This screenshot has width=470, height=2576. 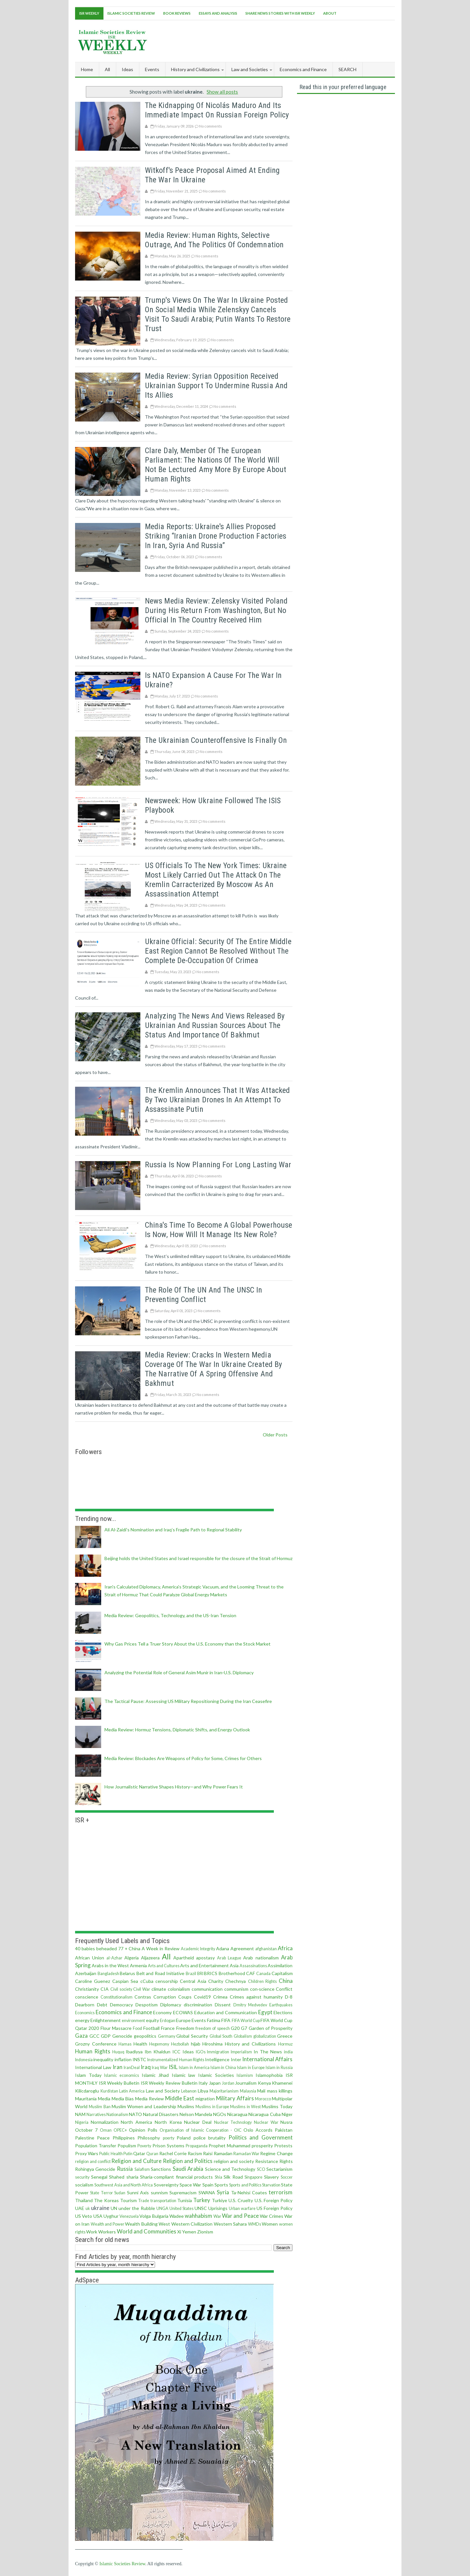 What do you see at coordinates (201, 2130) in the screenshot?
I see `Organisation of Islamic Cooperation - OIC` at bounding box center [201, 2130].